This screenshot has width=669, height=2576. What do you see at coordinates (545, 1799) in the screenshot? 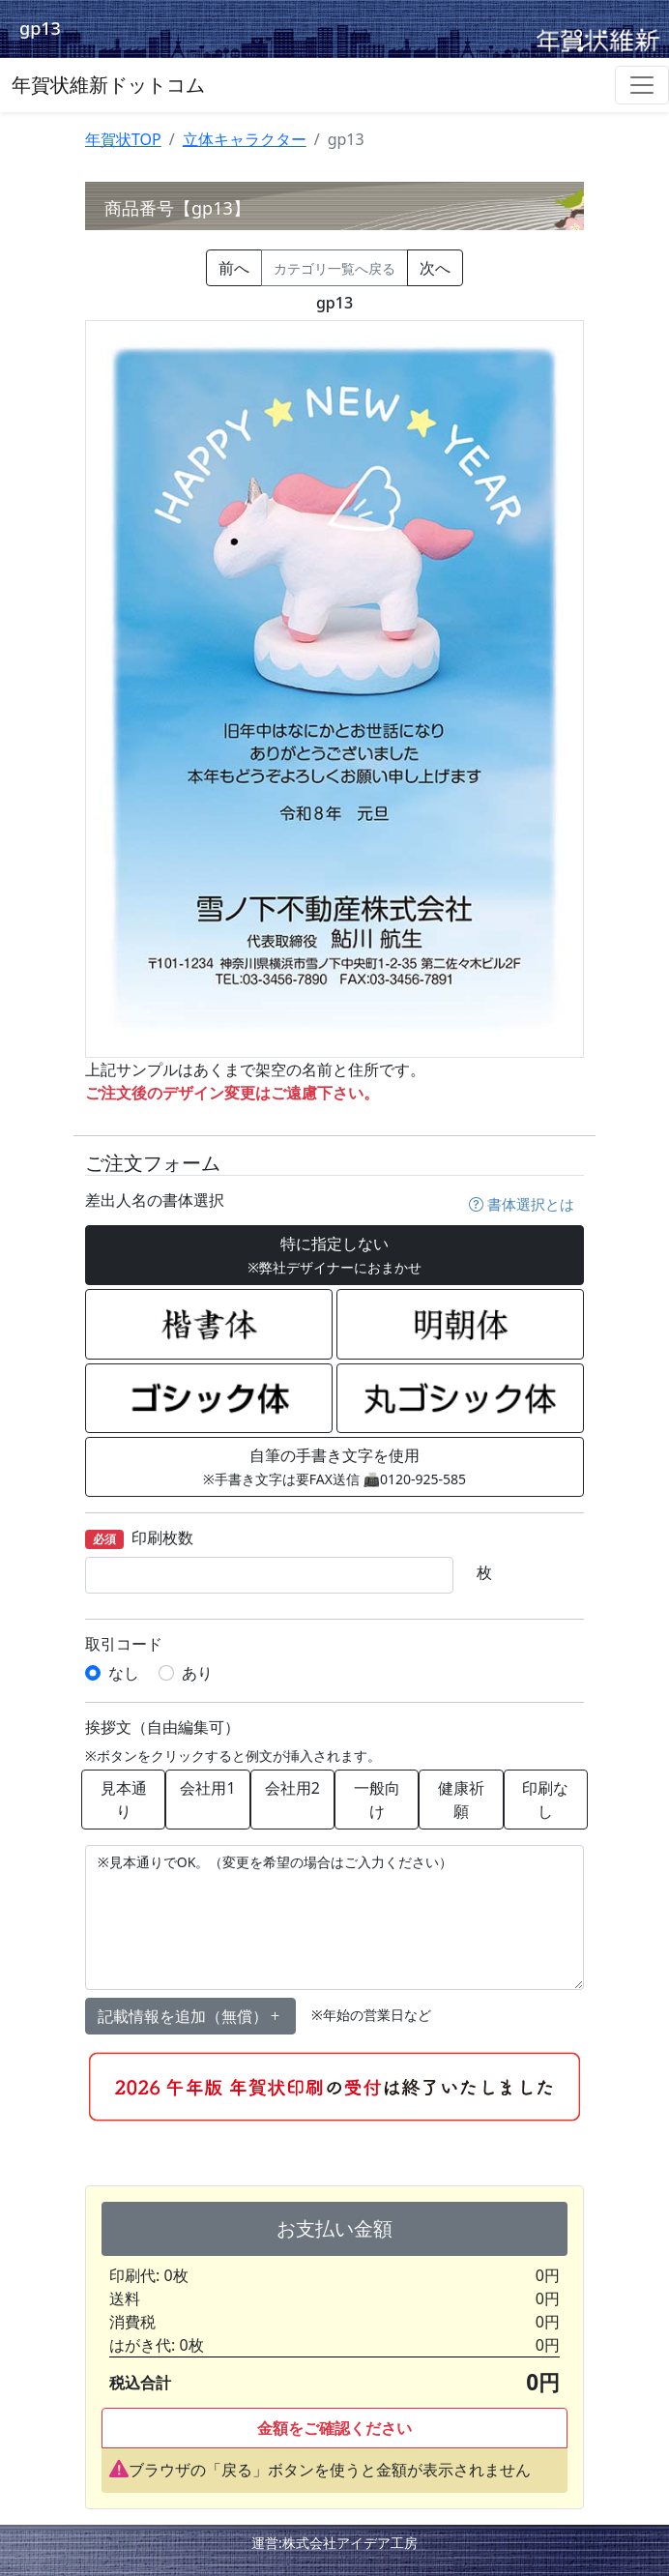
I see `印刷なし` at bounding box center [545, 1799].